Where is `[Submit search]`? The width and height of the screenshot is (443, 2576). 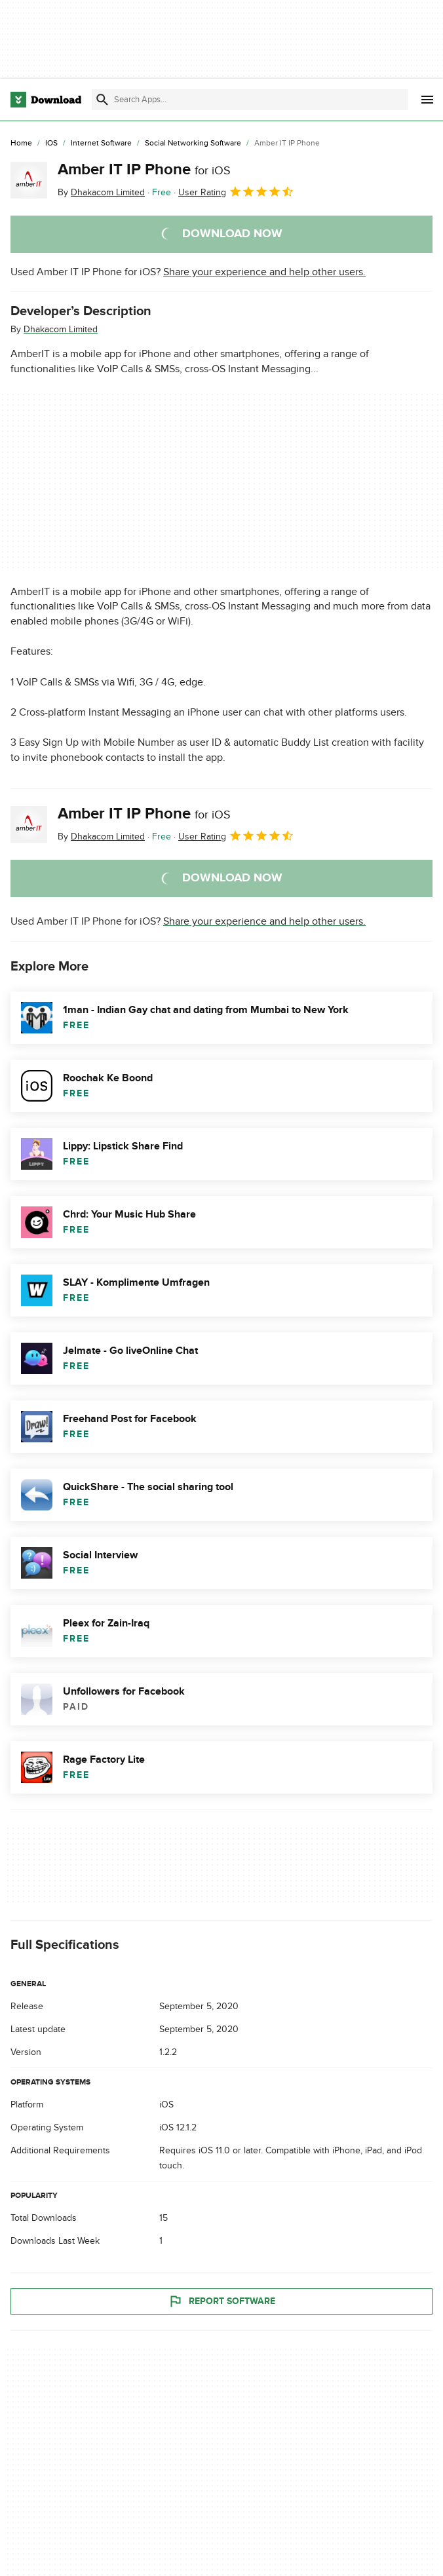
[Submit search] is located at coordinates (102, 99).